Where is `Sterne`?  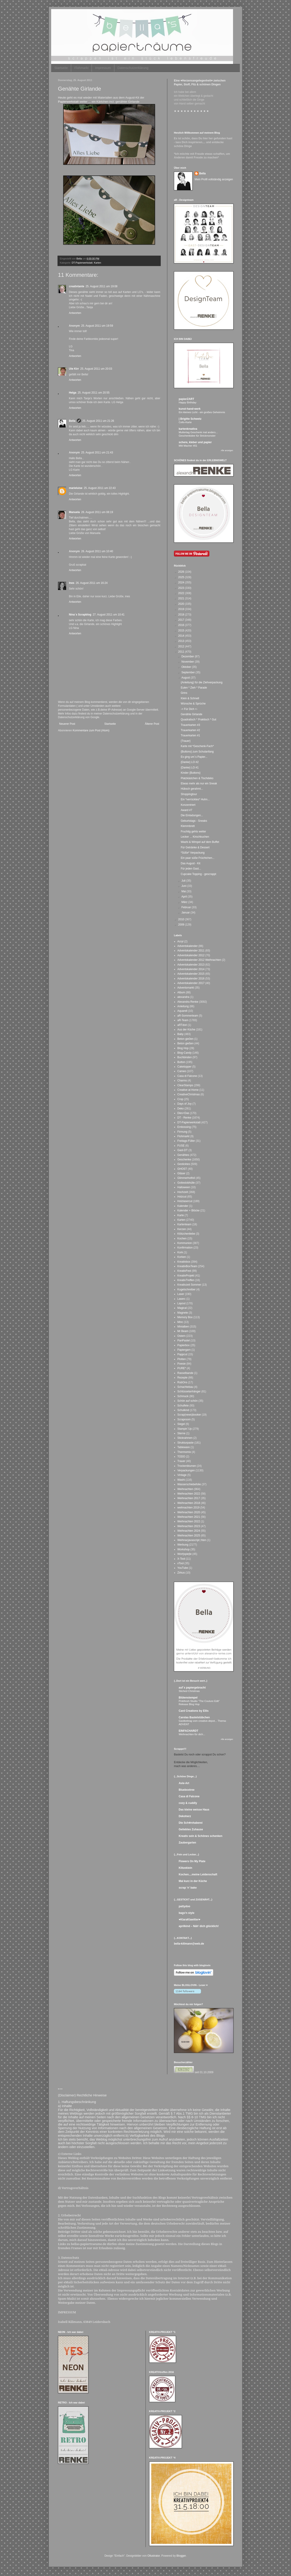
Sterne is located at coordinates (181, 1433).